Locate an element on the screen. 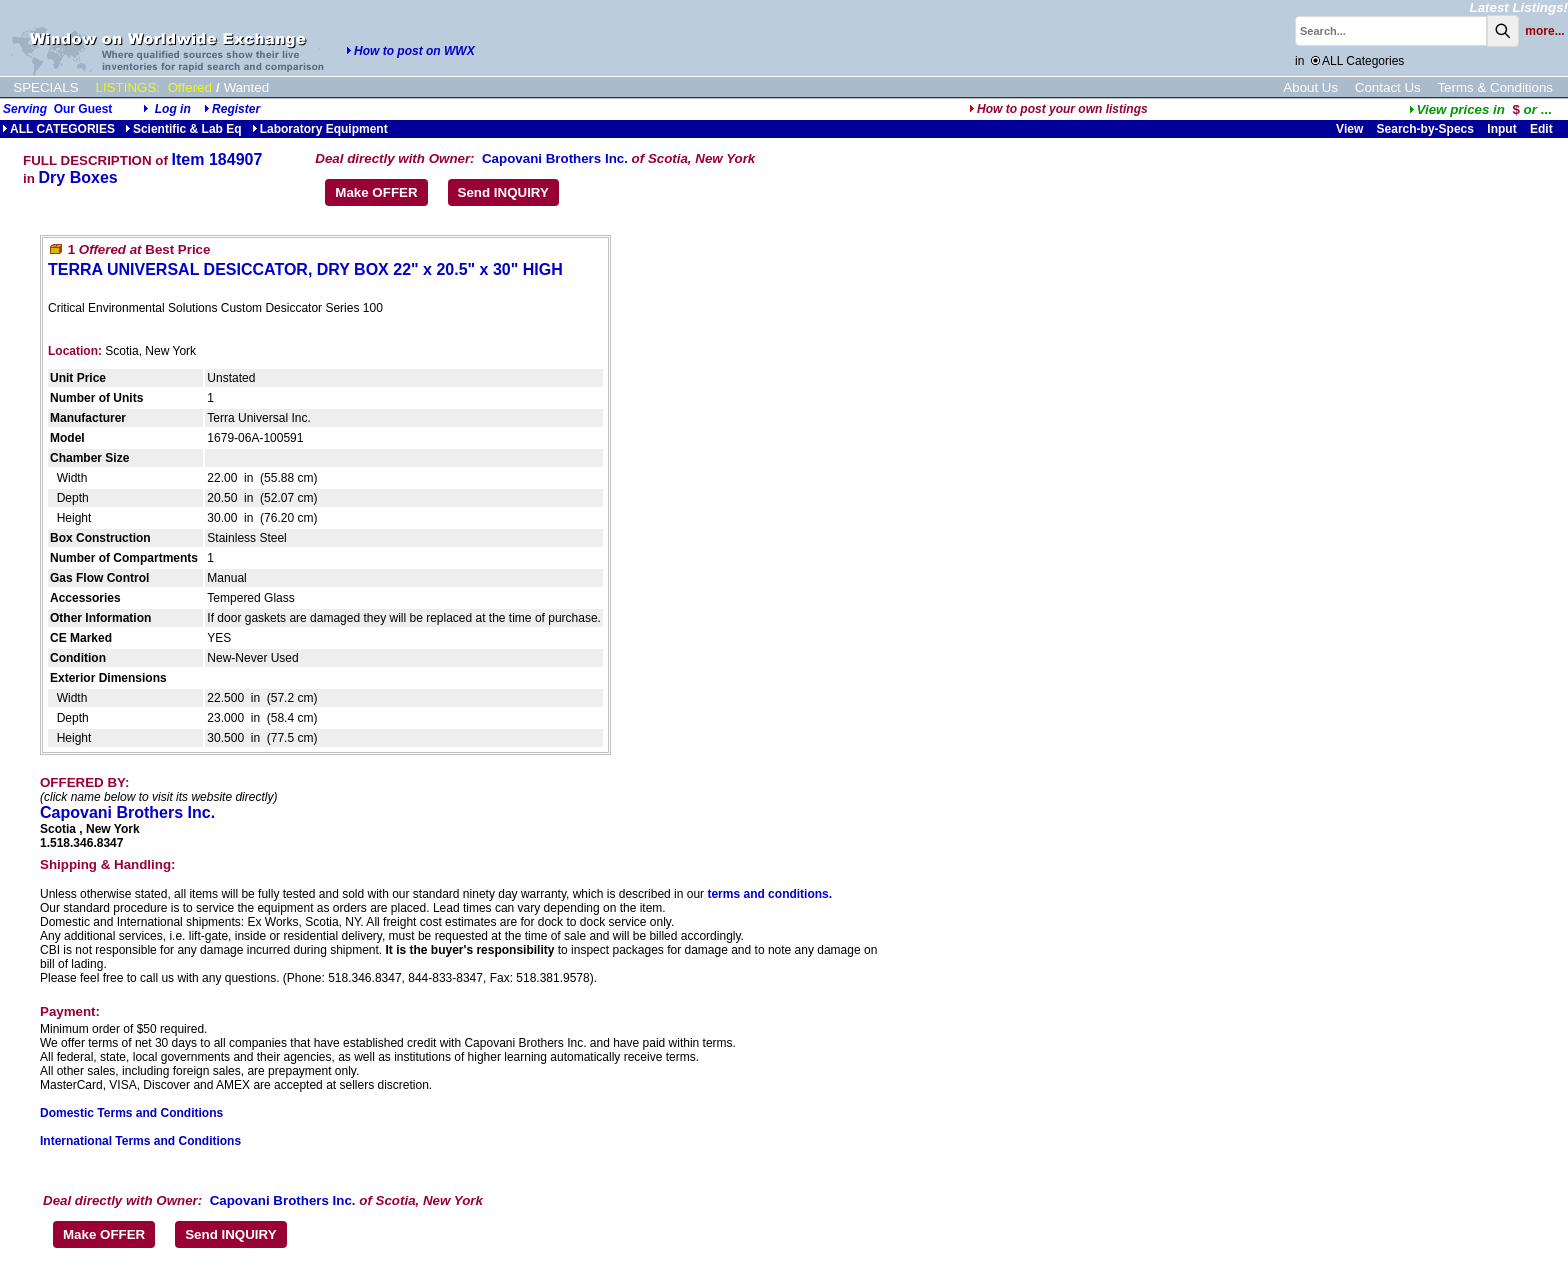 The height and width of the screenshot is (1269, 1568). Input is located at coordinates (1501, 129).